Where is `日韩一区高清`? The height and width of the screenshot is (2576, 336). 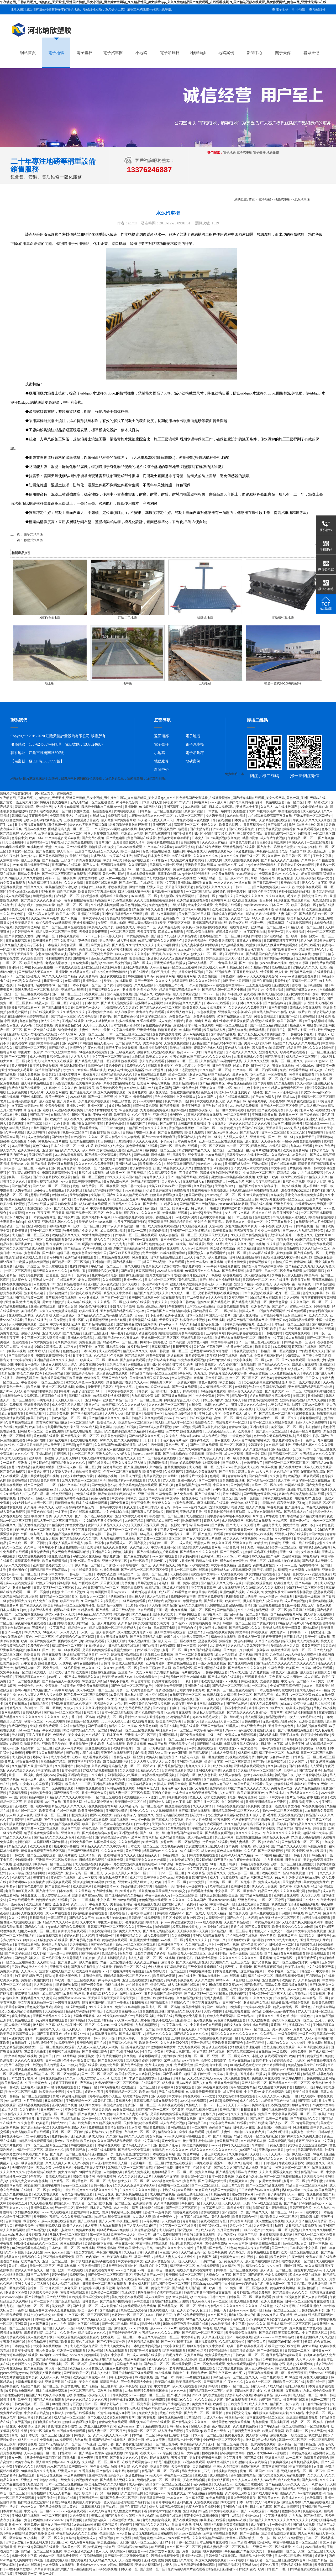 日韩一区高清 is located at coordinates (86, 1717).